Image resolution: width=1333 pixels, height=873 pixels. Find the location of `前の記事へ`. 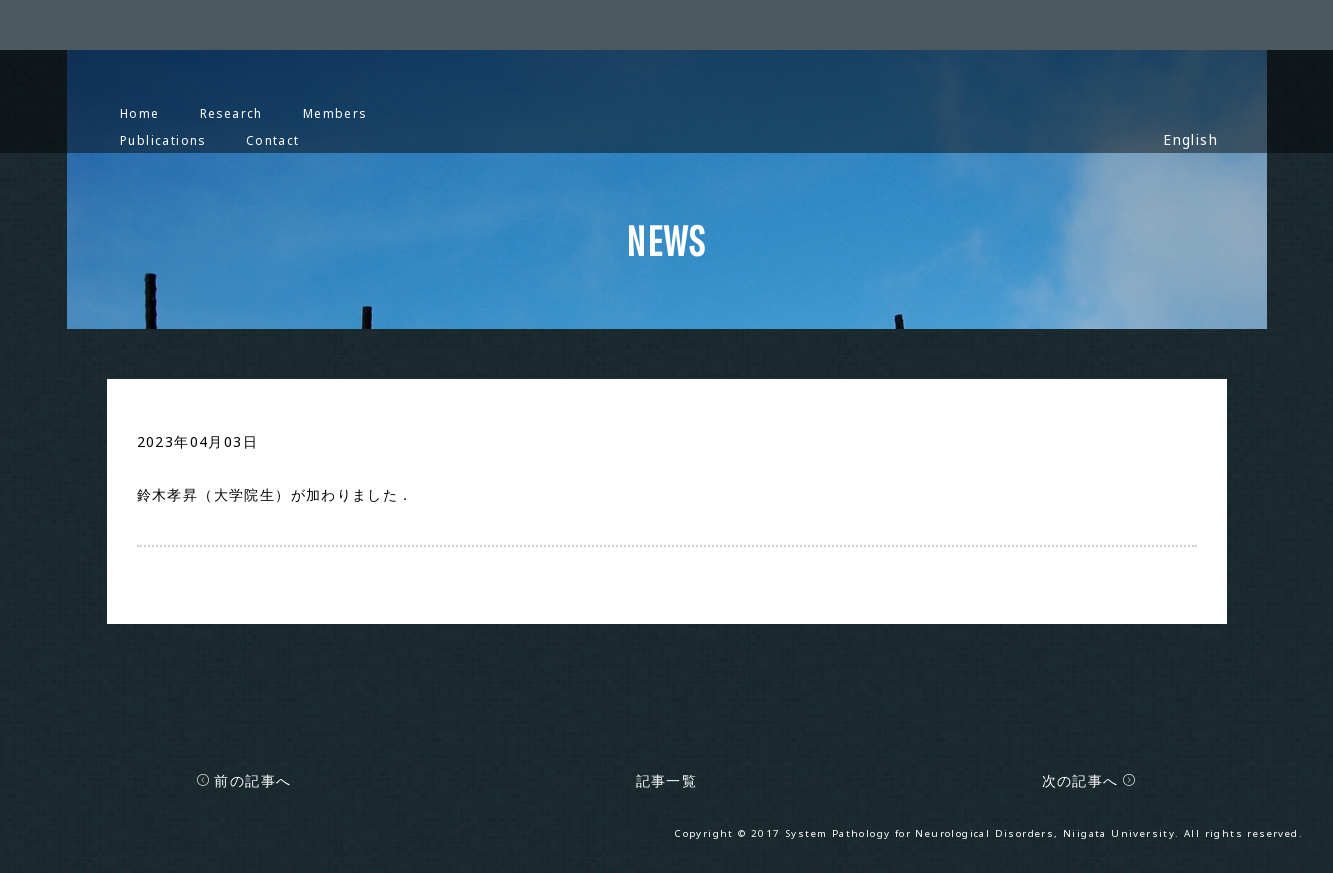

前の記事へ is located at coordinates (243, 780).